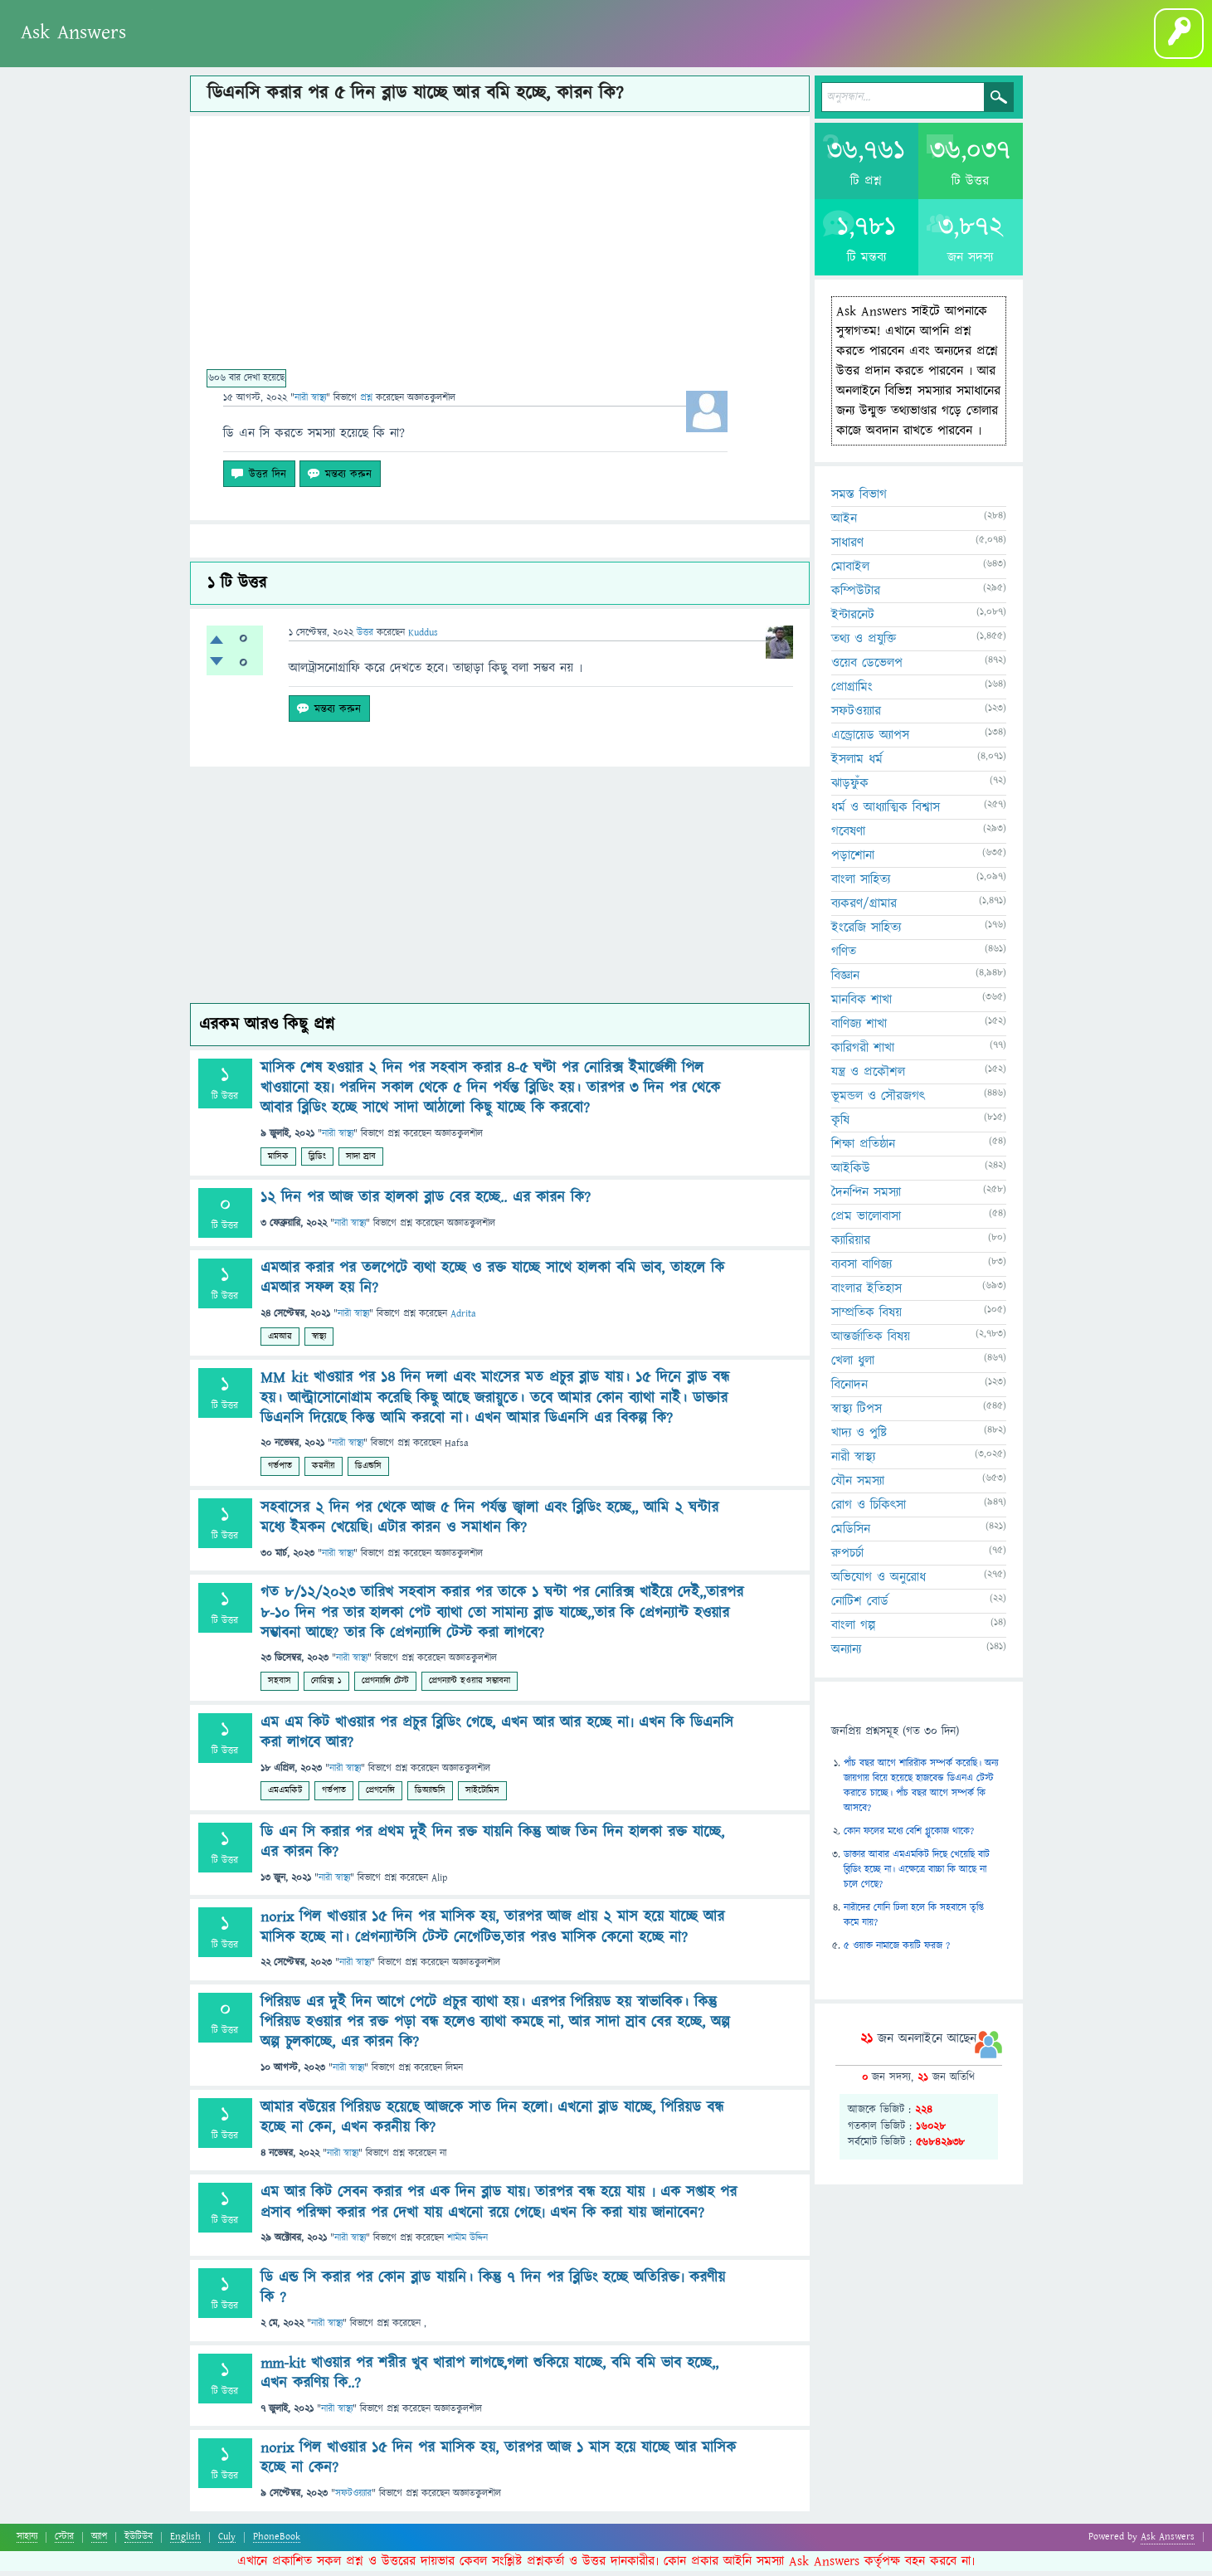 This screenshot has width=1212, height=2576. What do you see at coordinates (850, 1245) in the screenshot?
I see `ক্যারিয়ার` at bounding box center [850, 1245].